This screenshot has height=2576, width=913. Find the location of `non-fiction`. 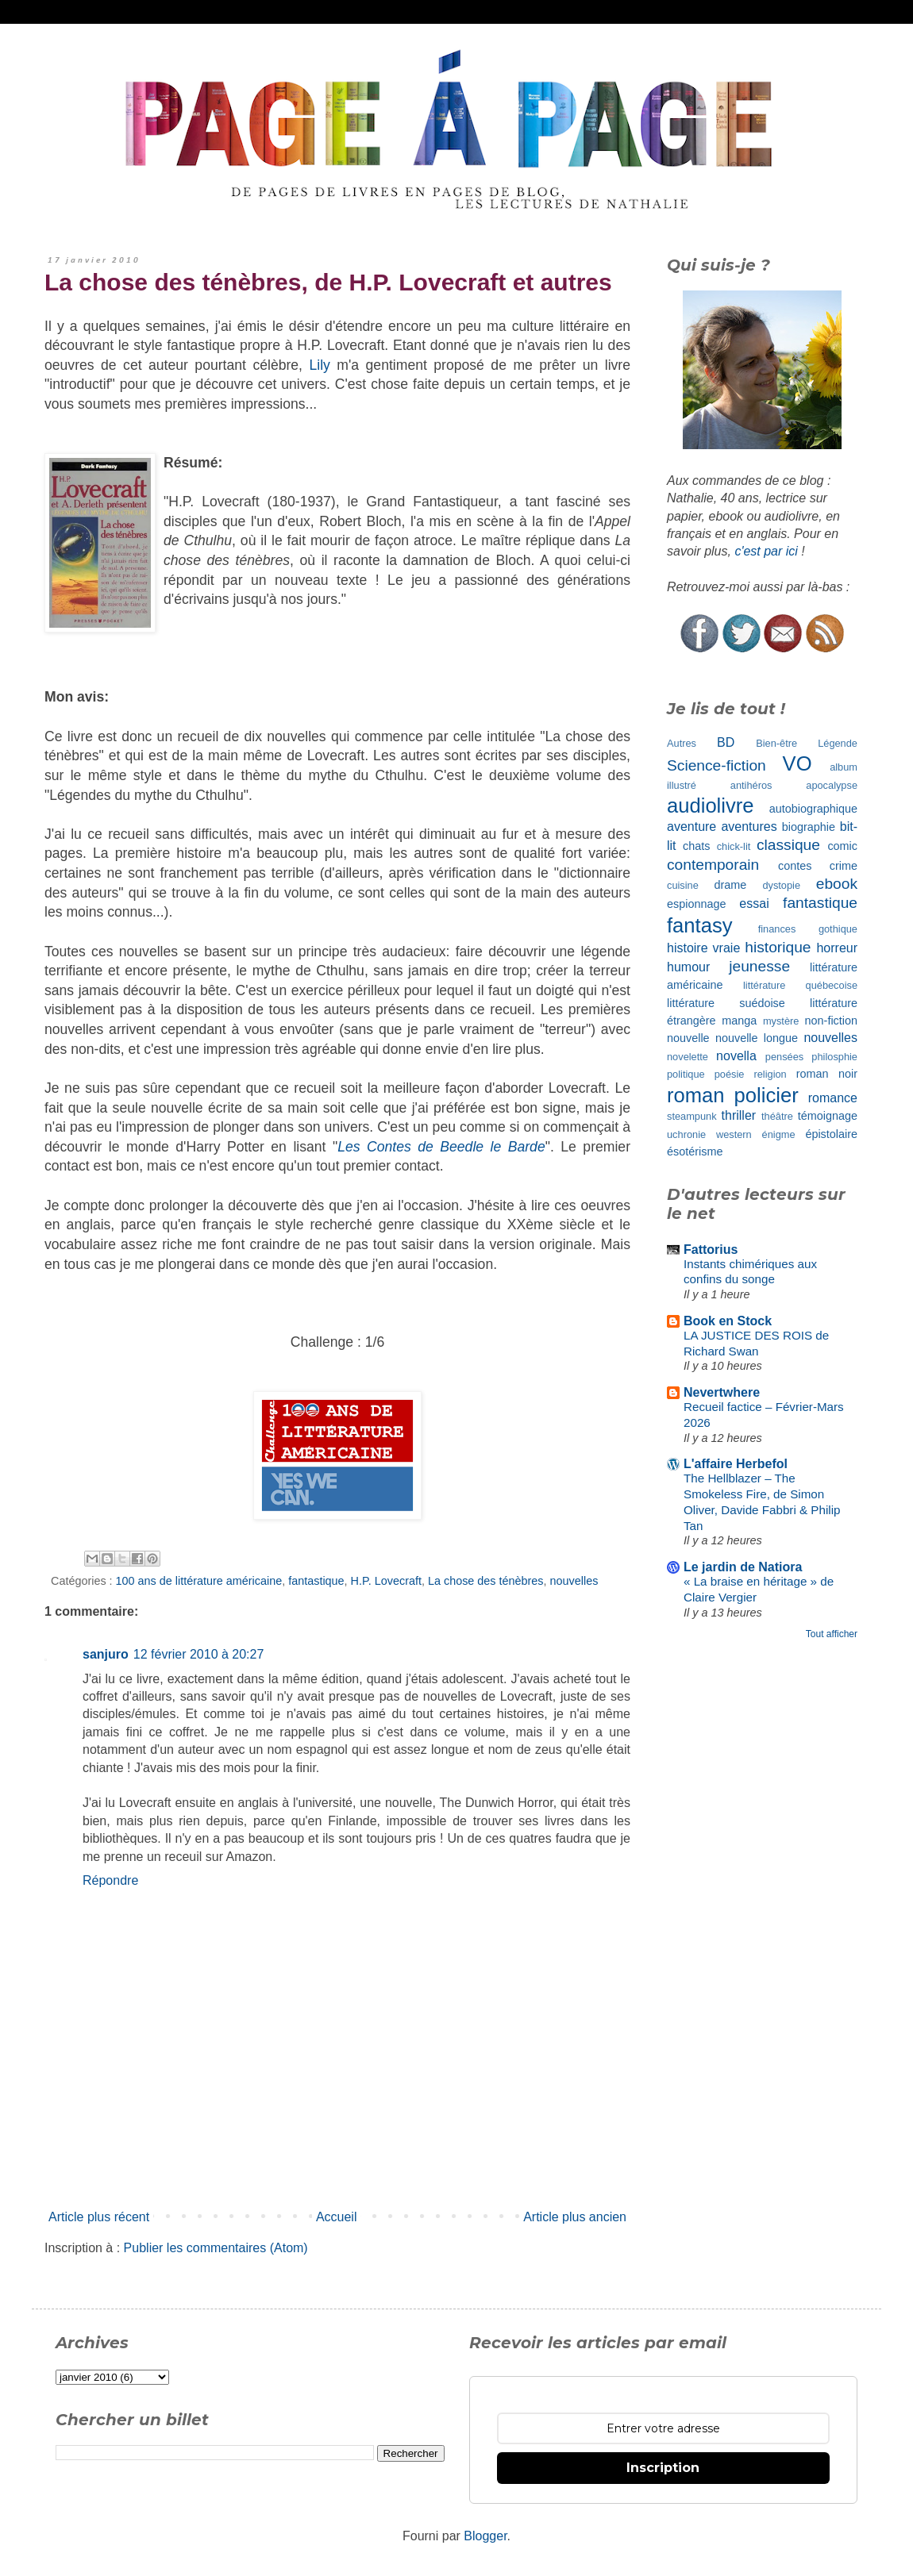

non-fiction is located at coordinates (831, 1020).